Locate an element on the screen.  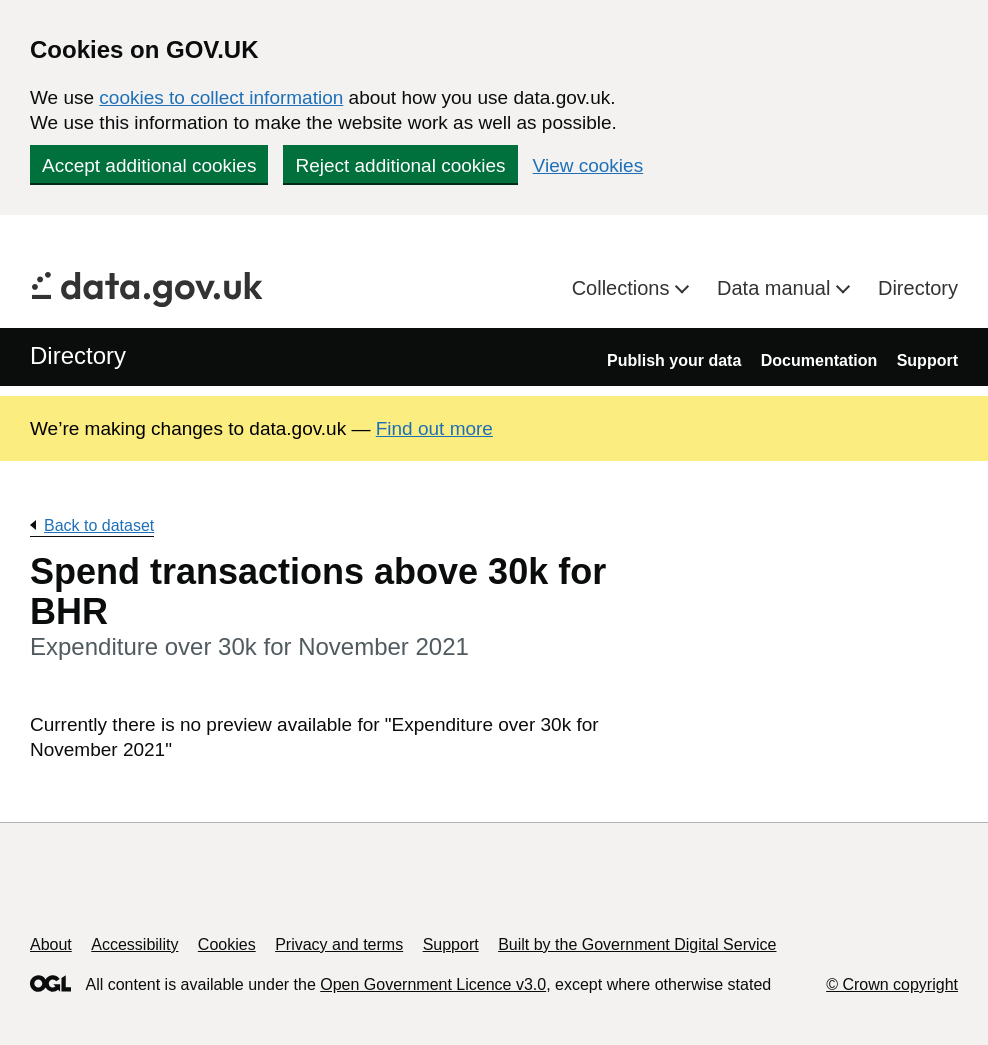
About is located at coordinates (51, 944).